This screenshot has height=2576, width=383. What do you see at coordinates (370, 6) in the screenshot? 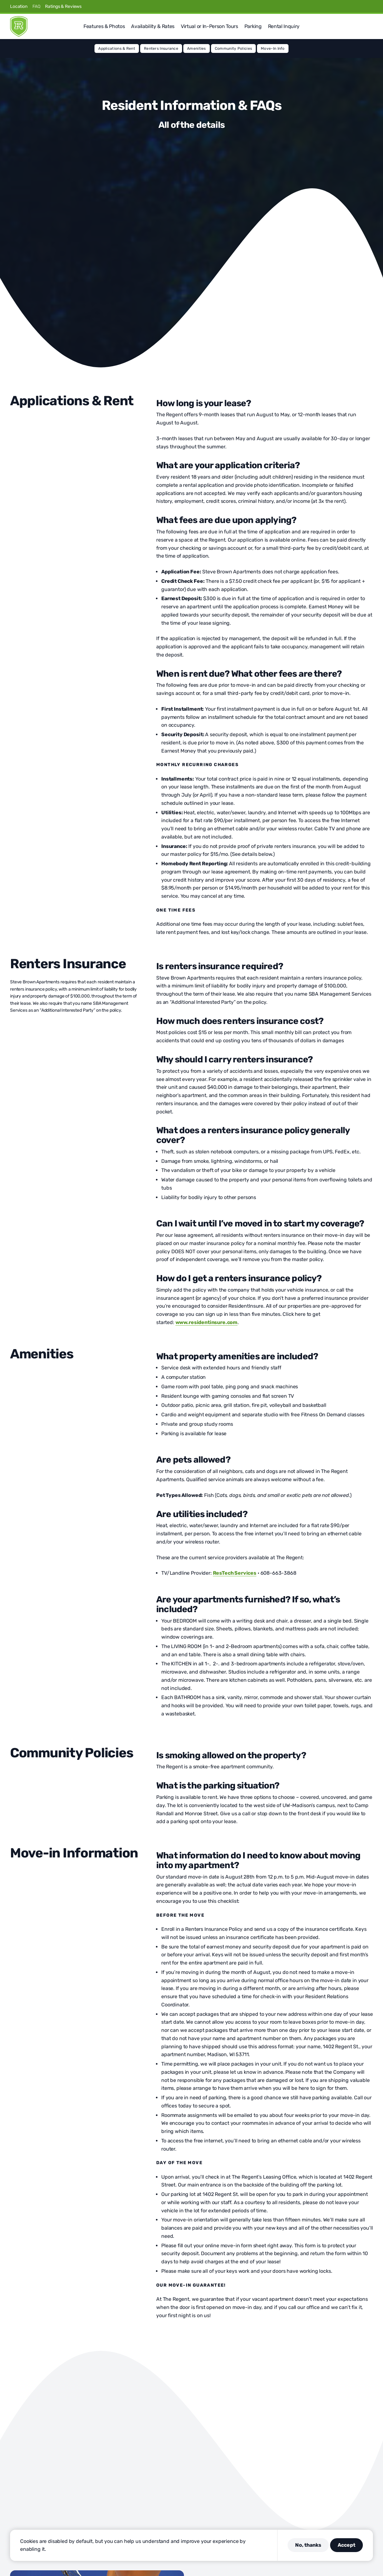
I see `[Visit us on Youtube]` at bounding box center [370, 6].